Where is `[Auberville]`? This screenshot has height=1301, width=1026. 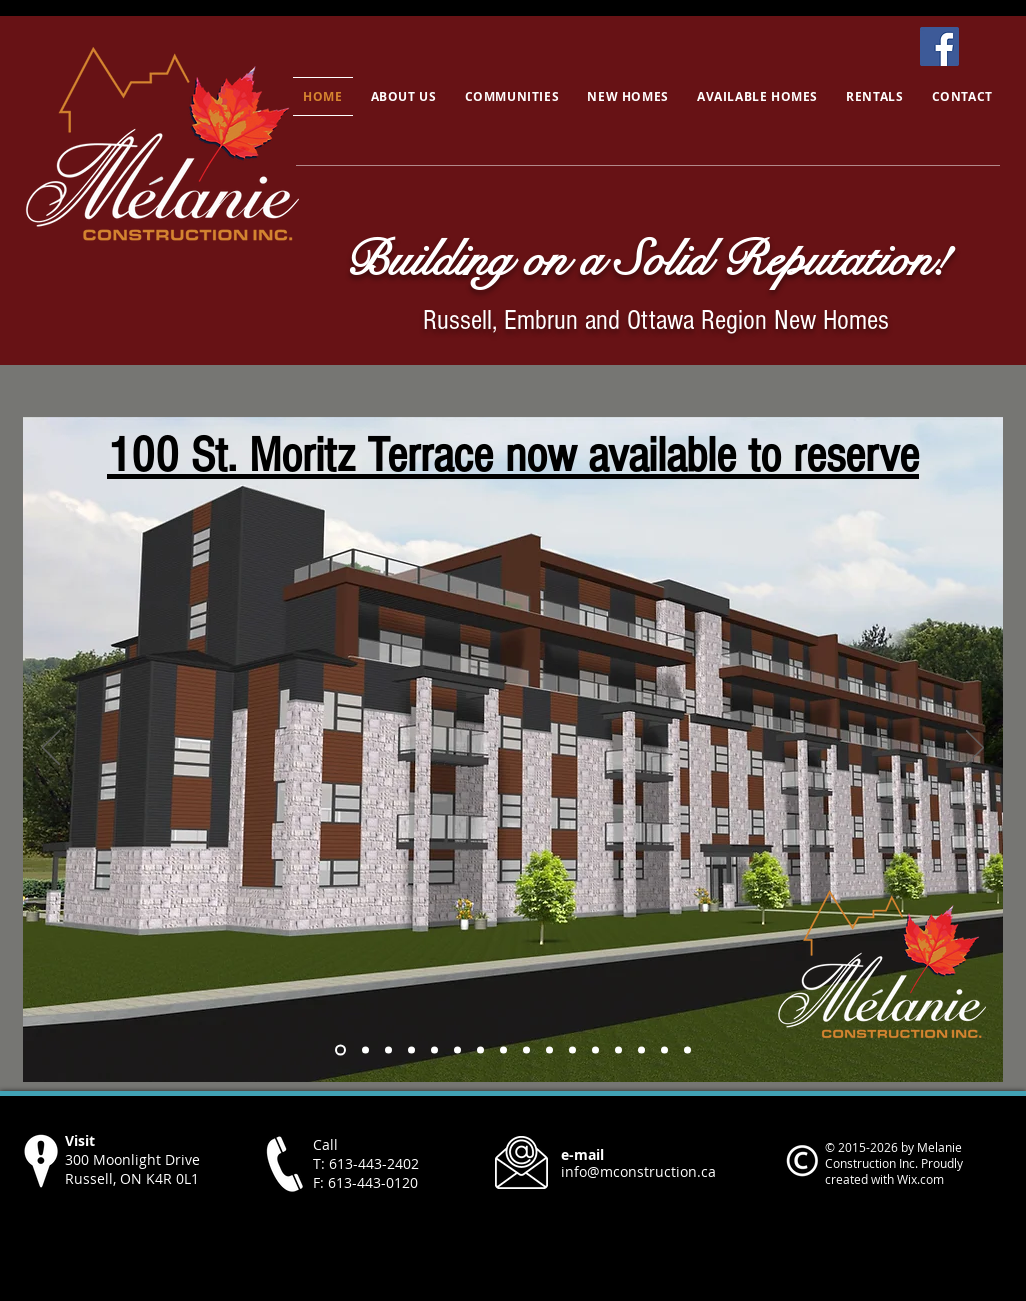 [Auberville] is located at coordinates (641, 1050).